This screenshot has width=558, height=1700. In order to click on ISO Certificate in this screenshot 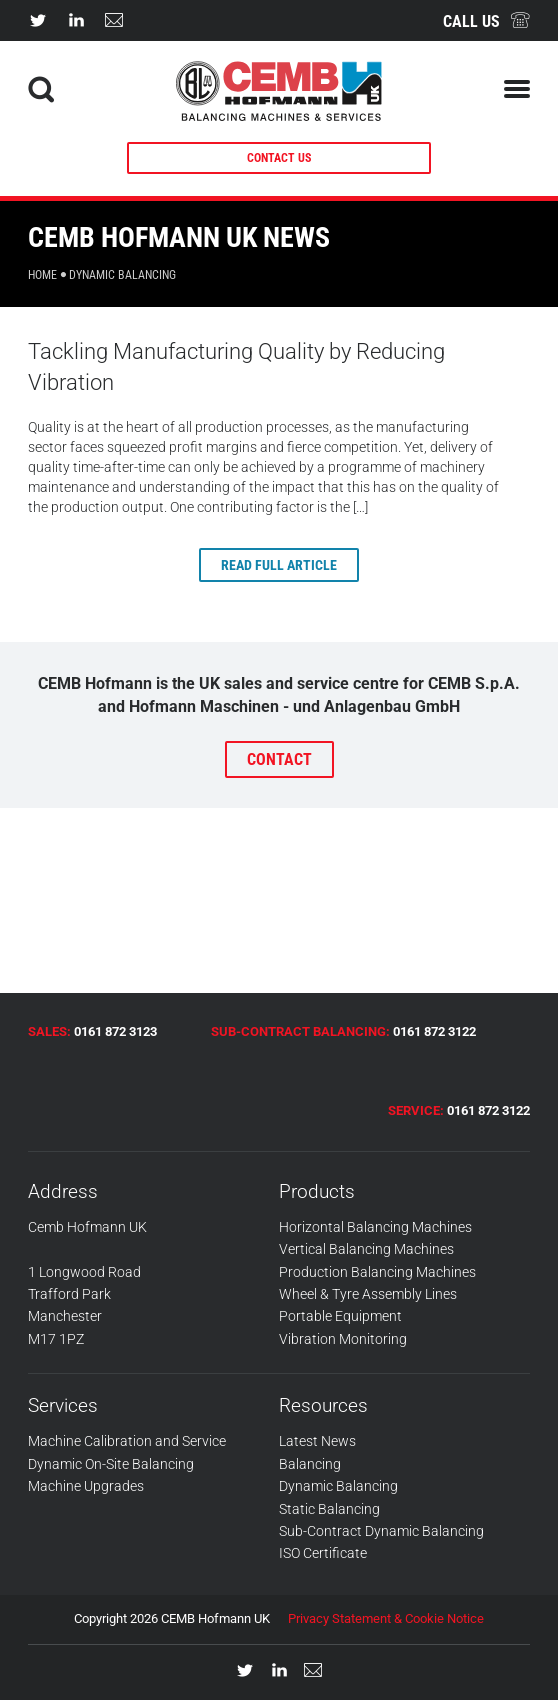, I will do `click(323, 1553)`.